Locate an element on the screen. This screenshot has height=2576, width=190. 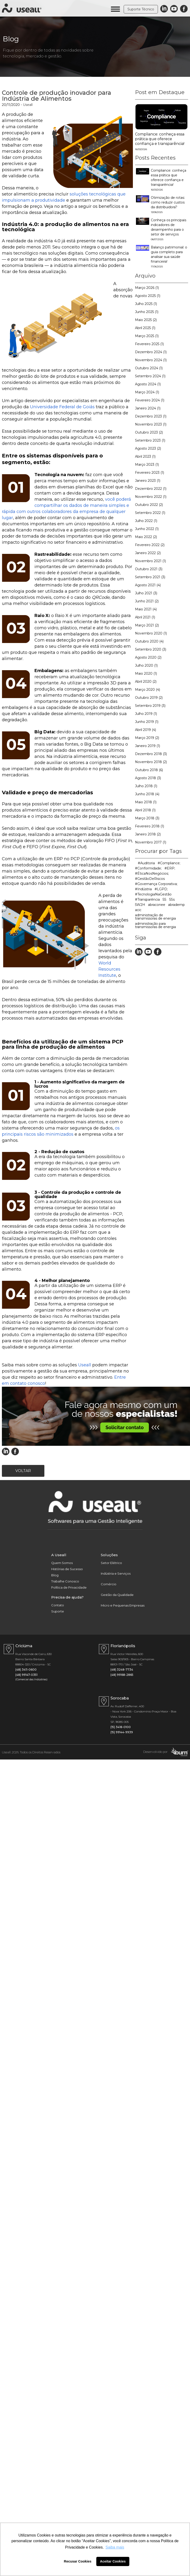
Outubro 2019 (2) is located at coordinates (149, 697).